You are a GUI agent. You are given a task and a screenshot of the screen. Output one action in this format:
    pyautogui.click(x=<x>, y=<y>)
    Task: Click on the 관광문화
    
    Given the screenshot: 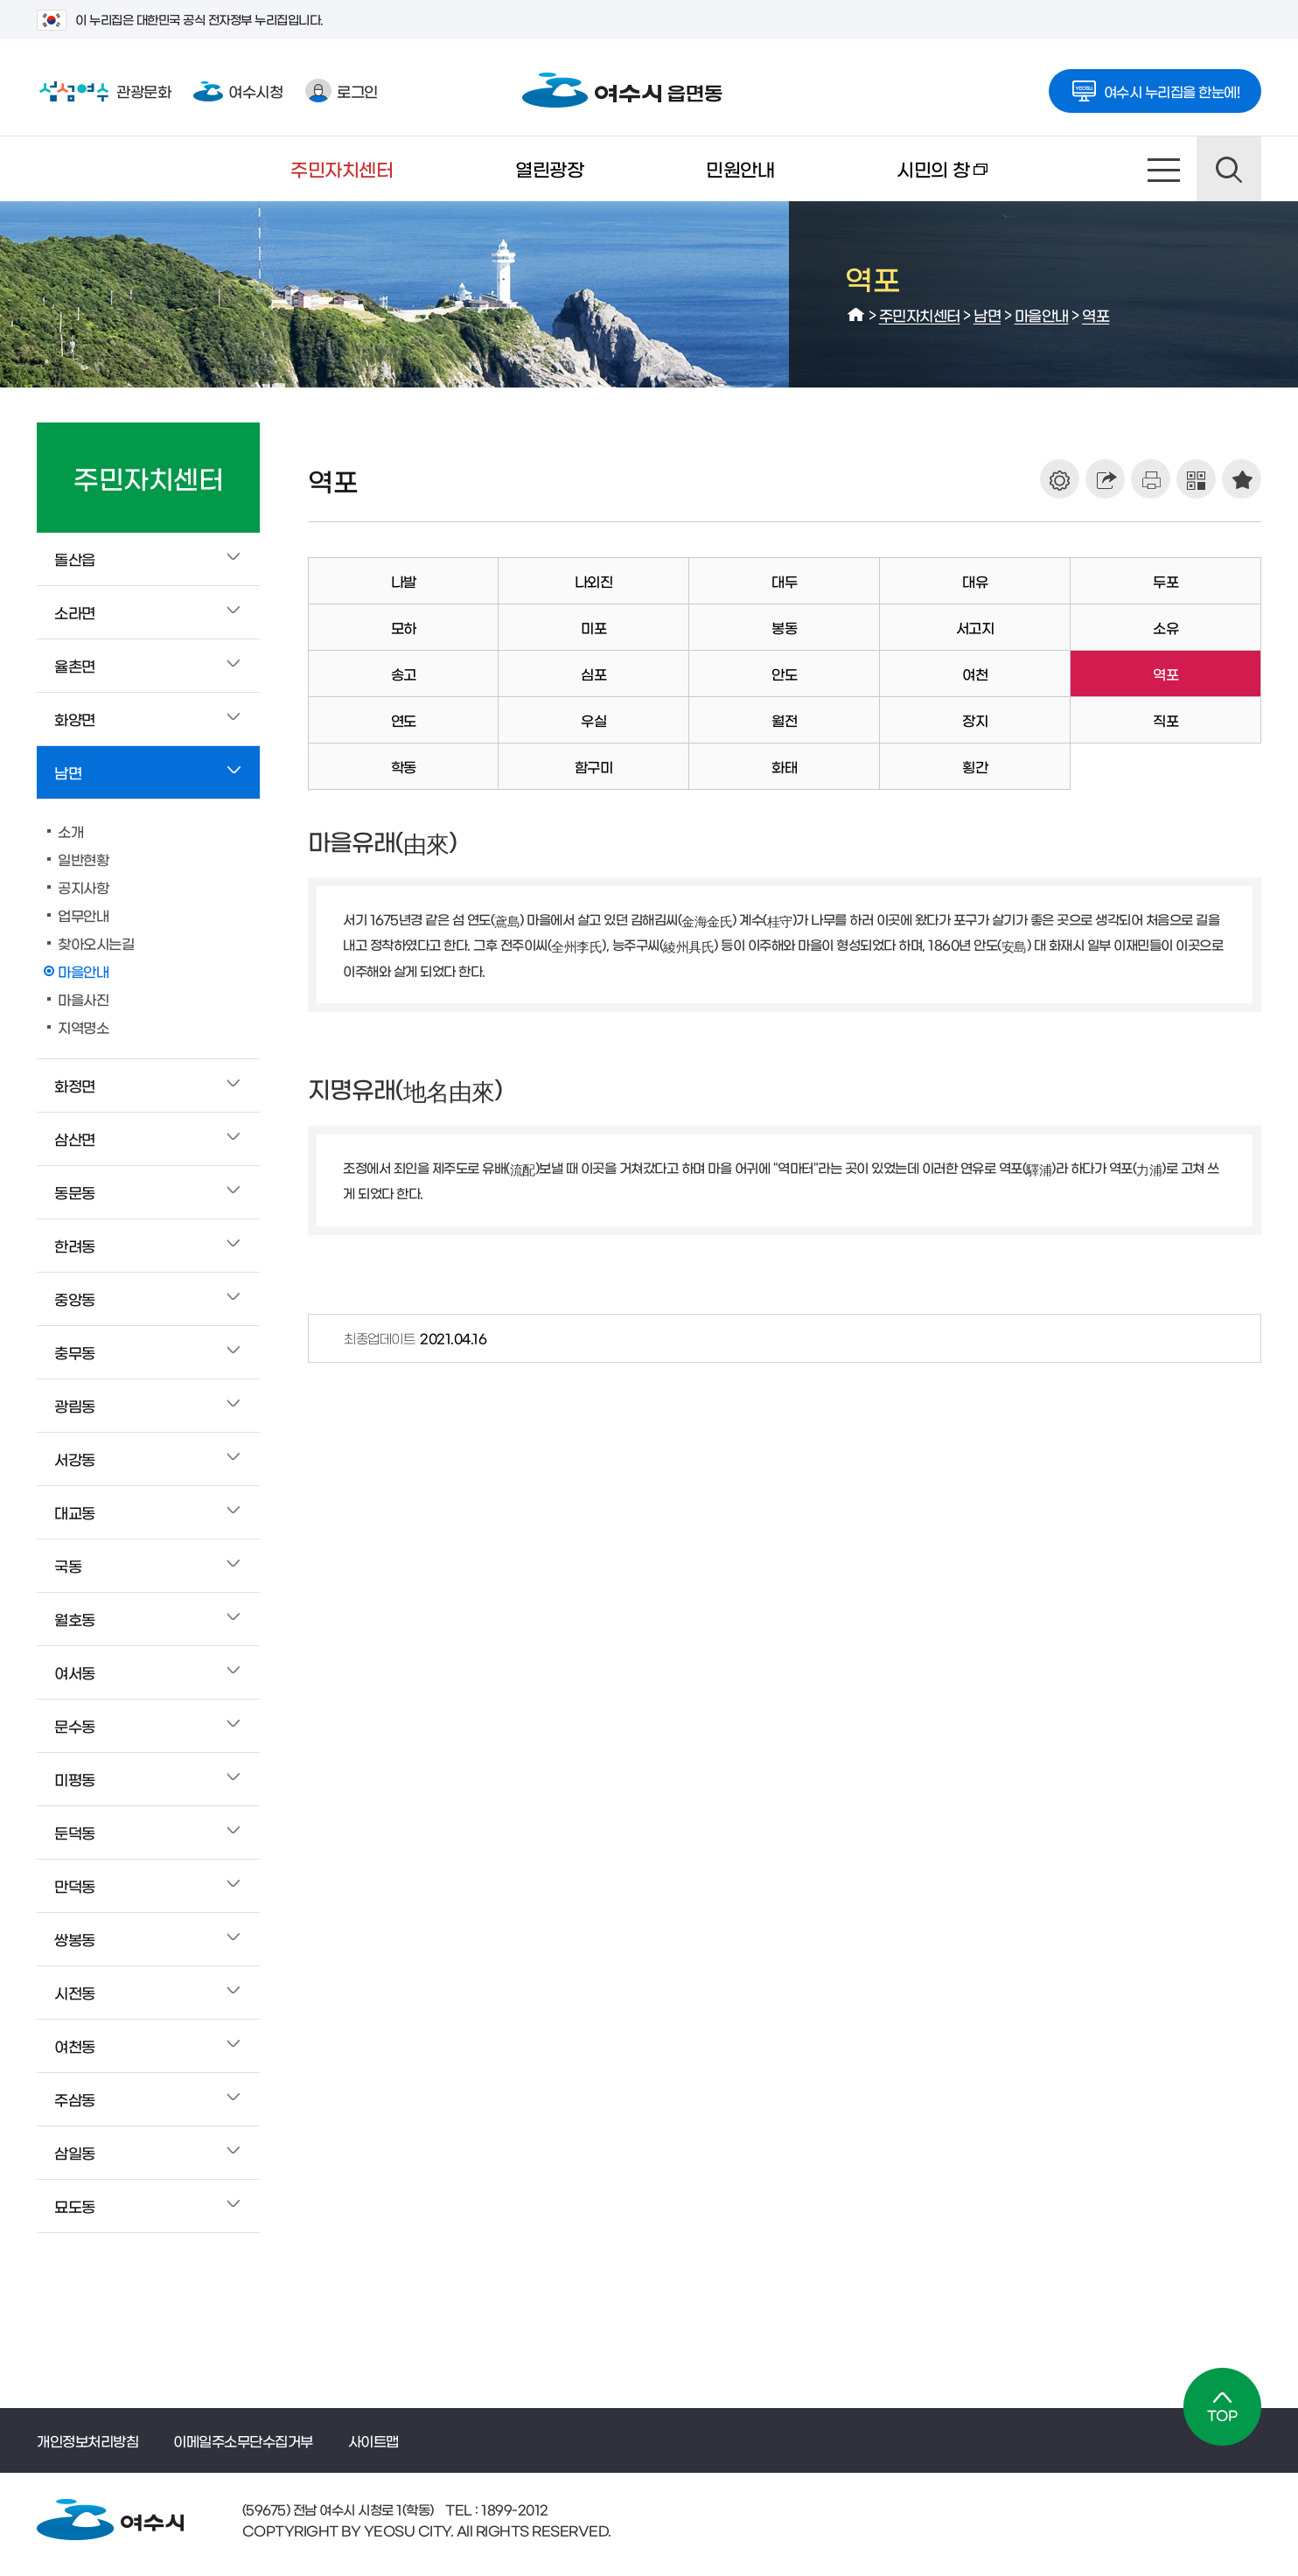 What is the action you would take?
    pyautogui.click(x=104, y=91)
    